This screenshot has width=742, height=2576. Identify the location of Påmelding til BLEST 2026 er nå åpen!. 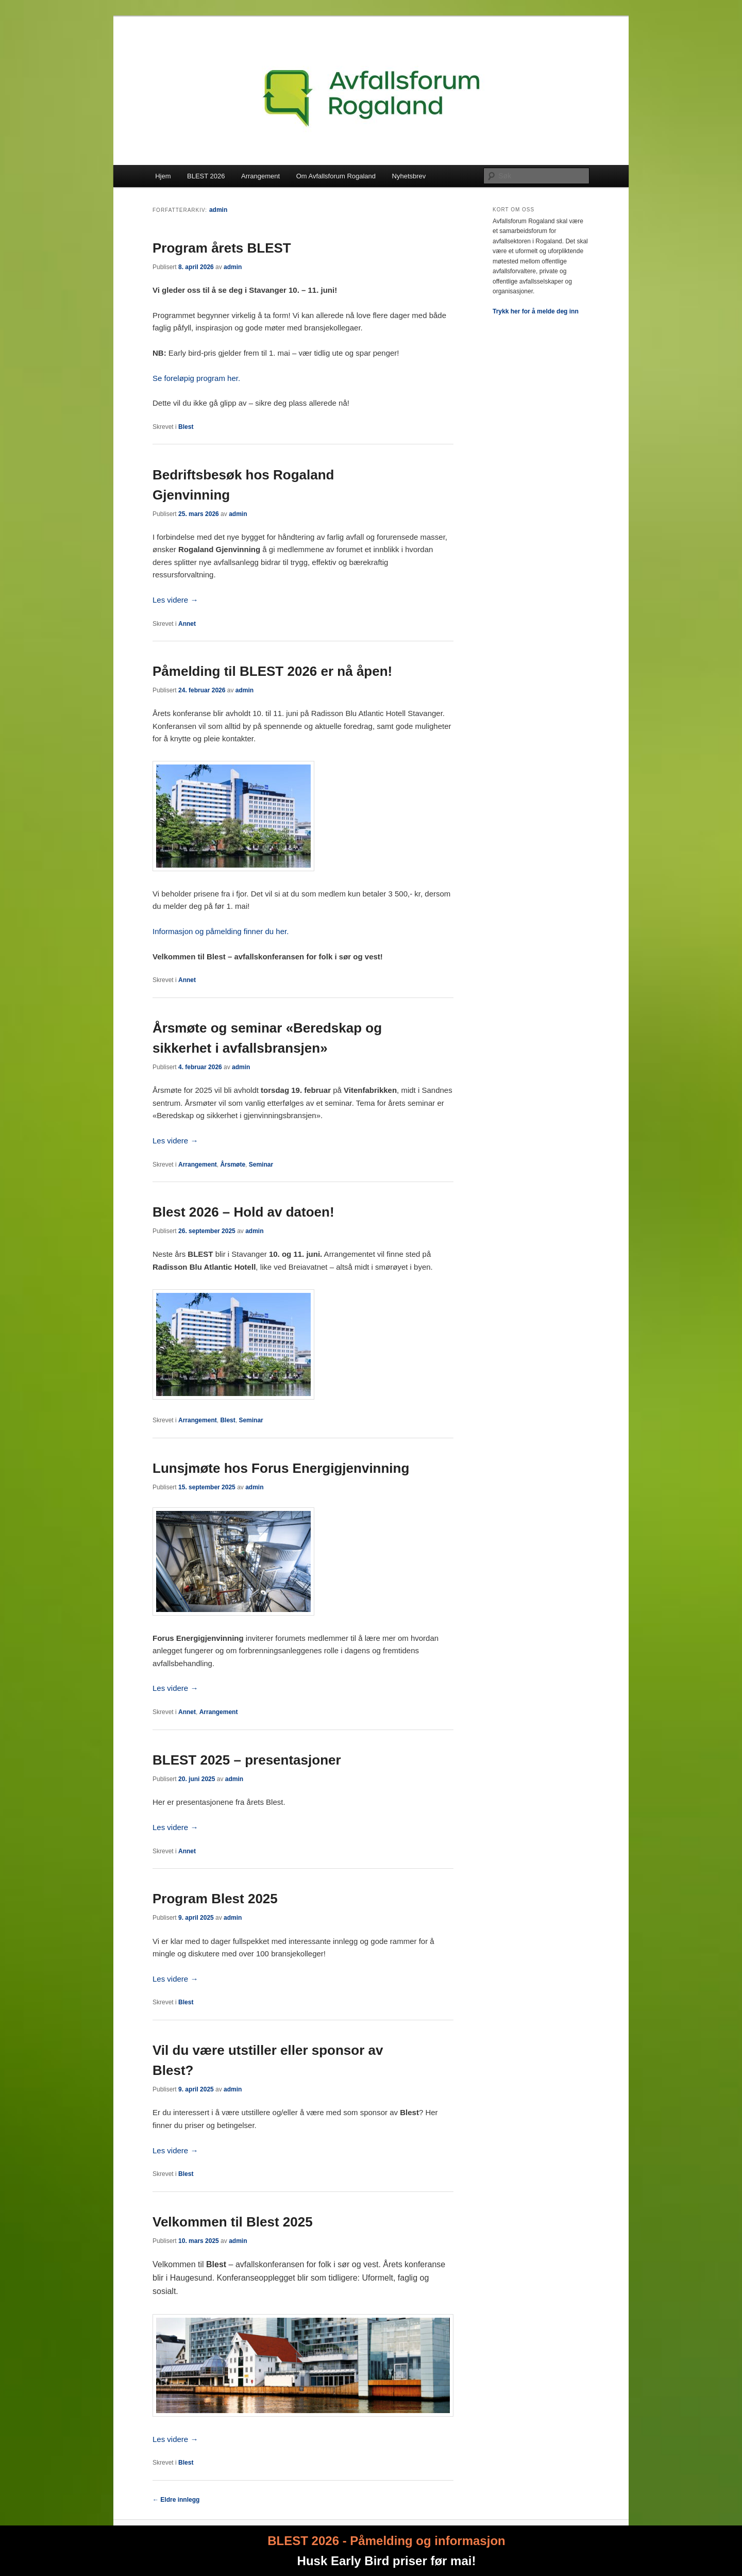
(272, 671).